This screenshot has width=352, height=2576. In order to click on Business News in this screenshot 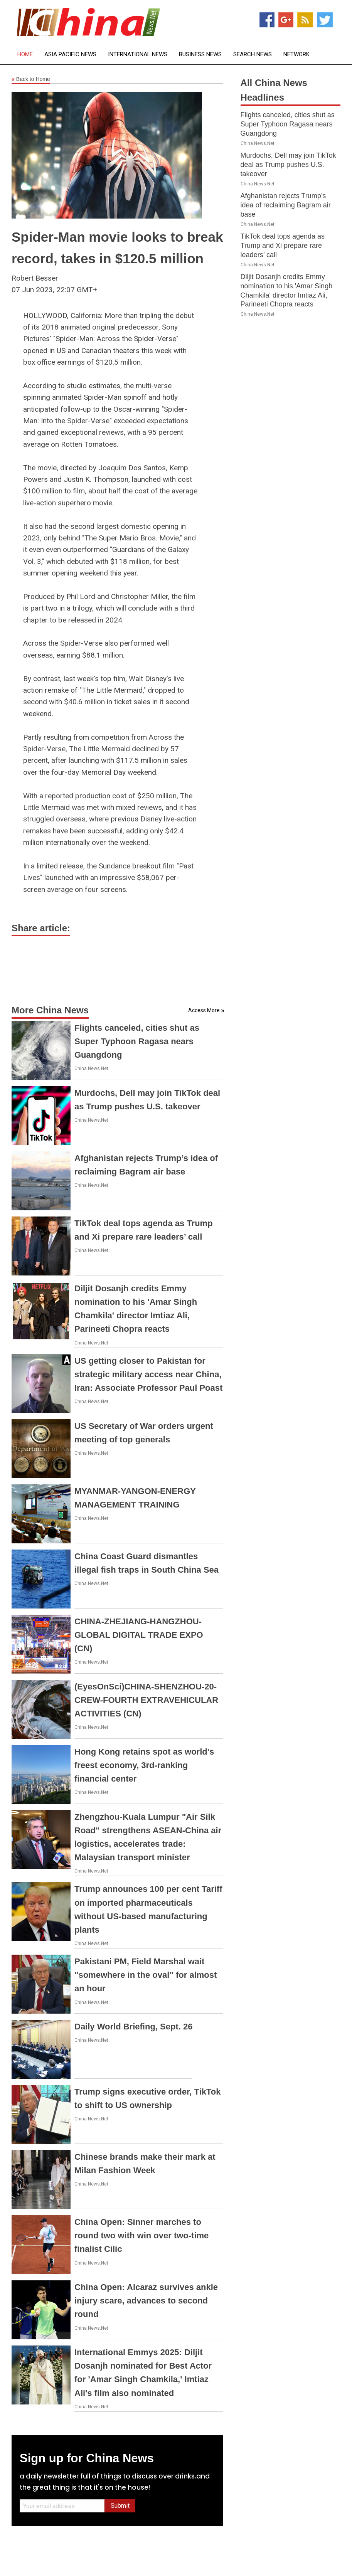, I will do `click(200, 54)`.